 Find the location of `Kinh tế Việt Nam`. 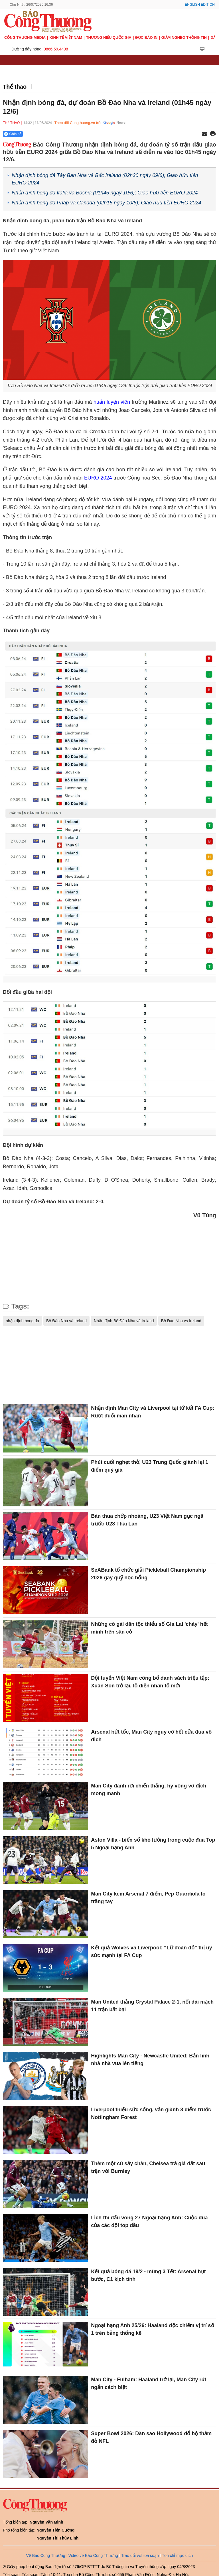

Kinh tế Việt Nam is located at coordinates (66, 37).